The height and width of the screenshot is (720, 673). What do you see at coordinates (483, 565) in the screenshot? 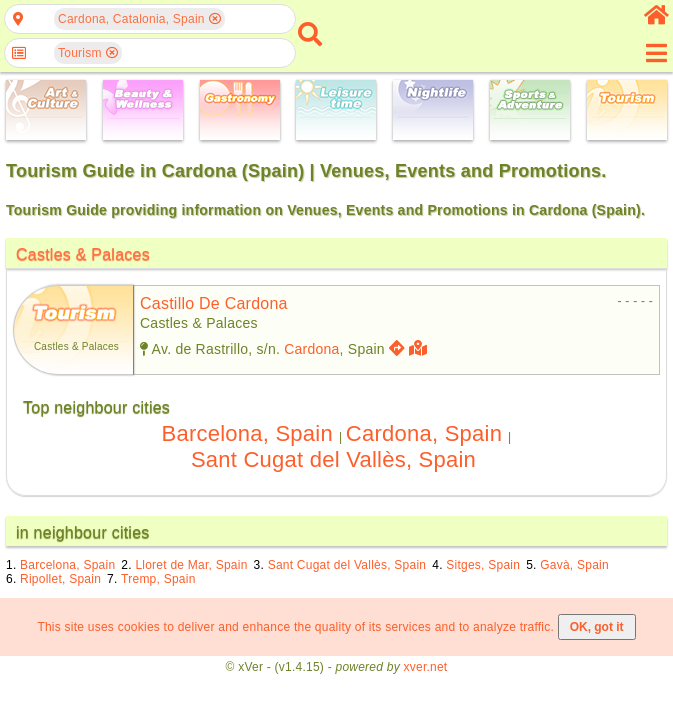
I see `Sitges, Spain` at bounding box center [483, 565].